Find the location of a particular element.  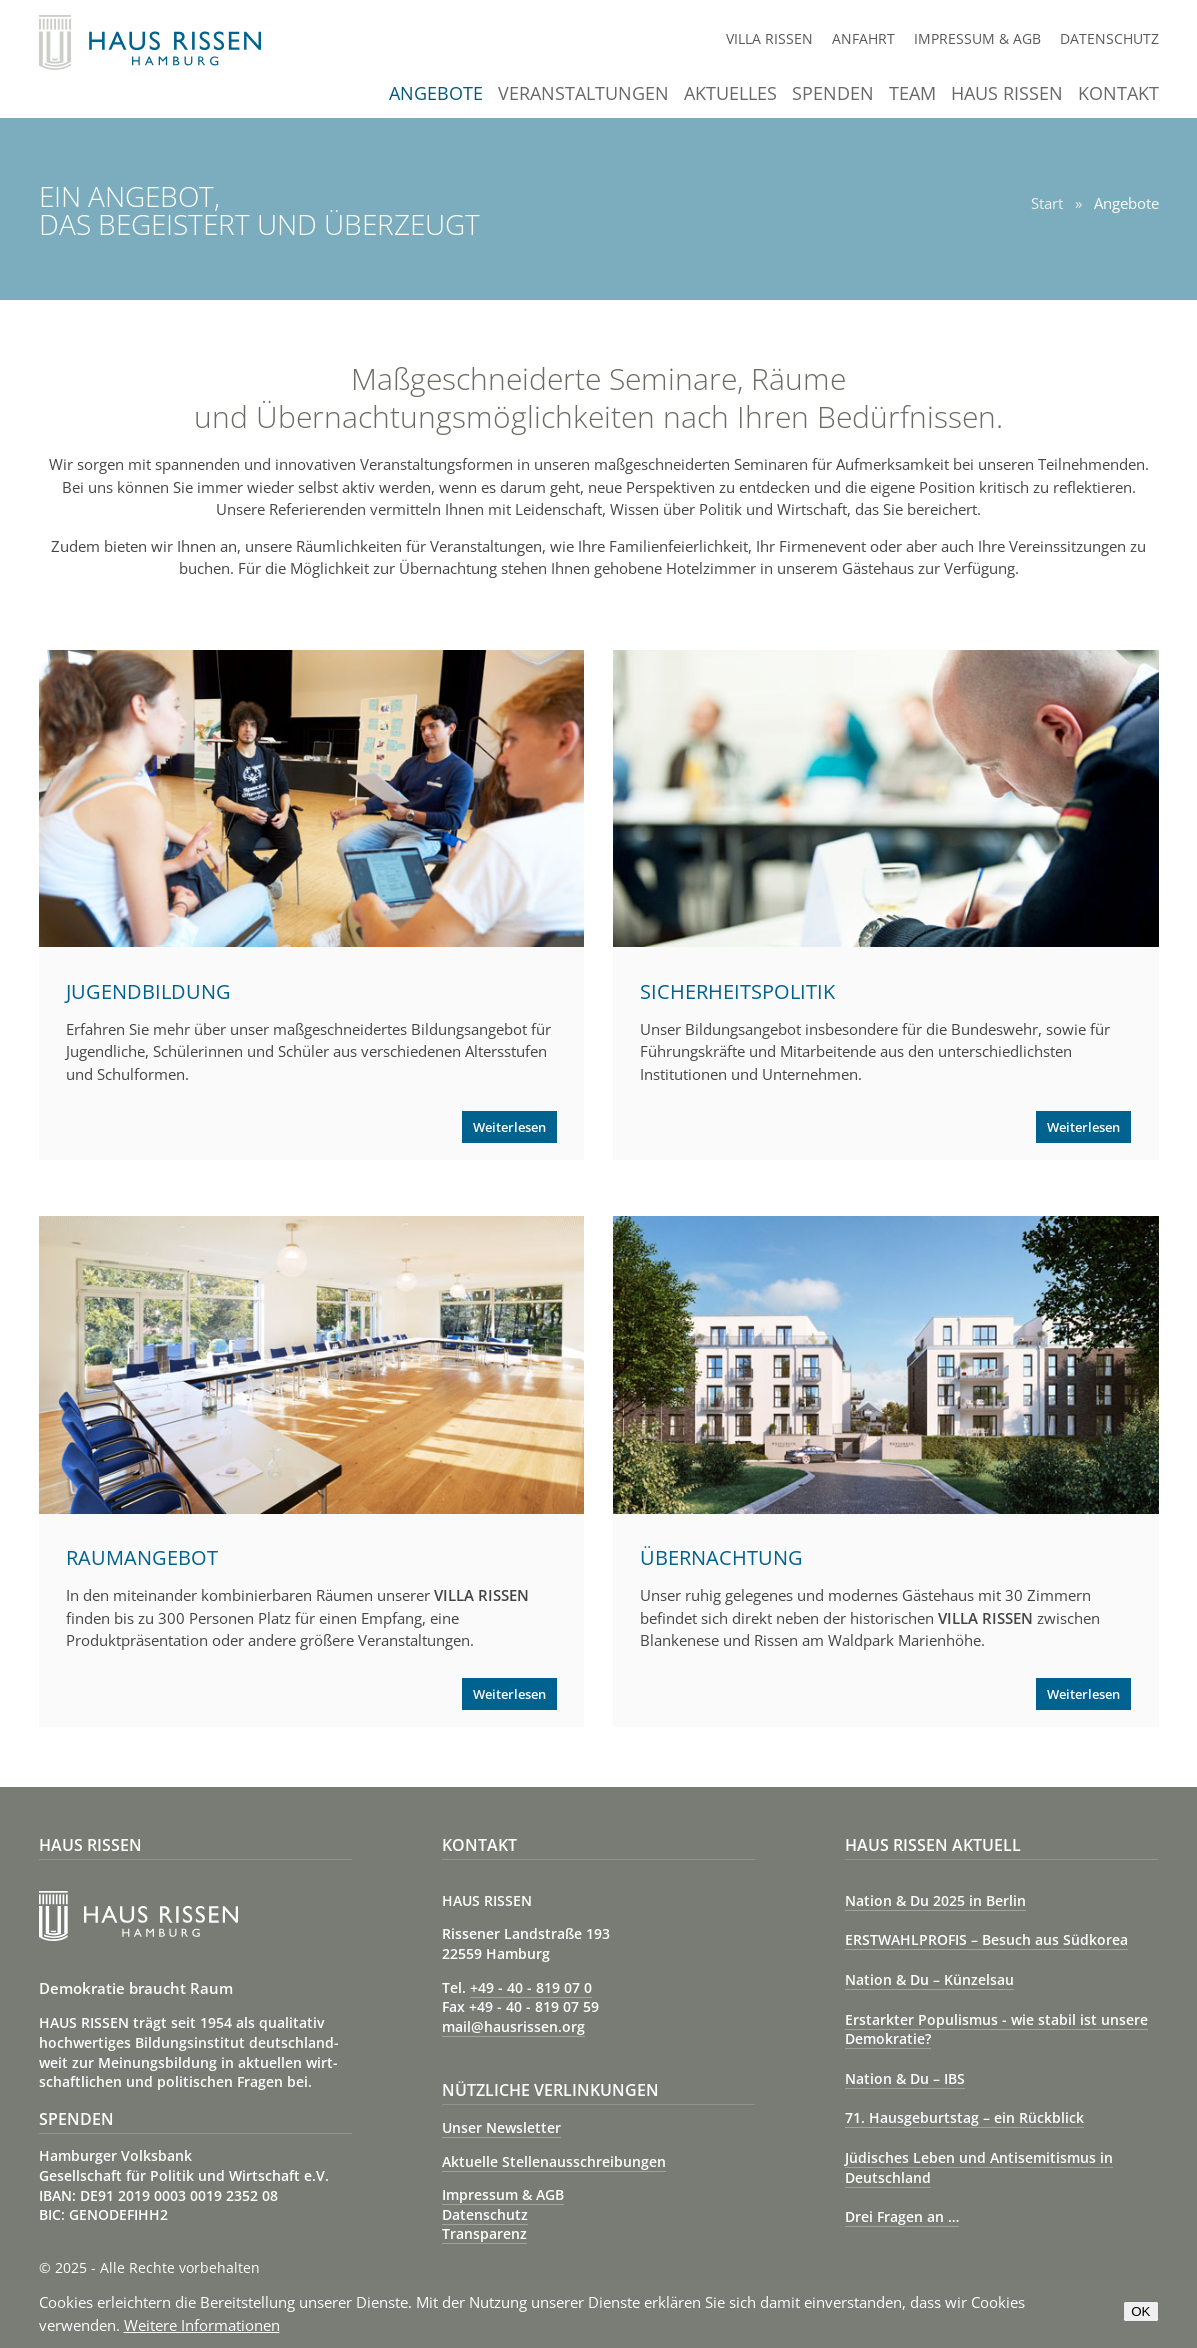

Haus Rissen is located at coordinates (1007, 94).